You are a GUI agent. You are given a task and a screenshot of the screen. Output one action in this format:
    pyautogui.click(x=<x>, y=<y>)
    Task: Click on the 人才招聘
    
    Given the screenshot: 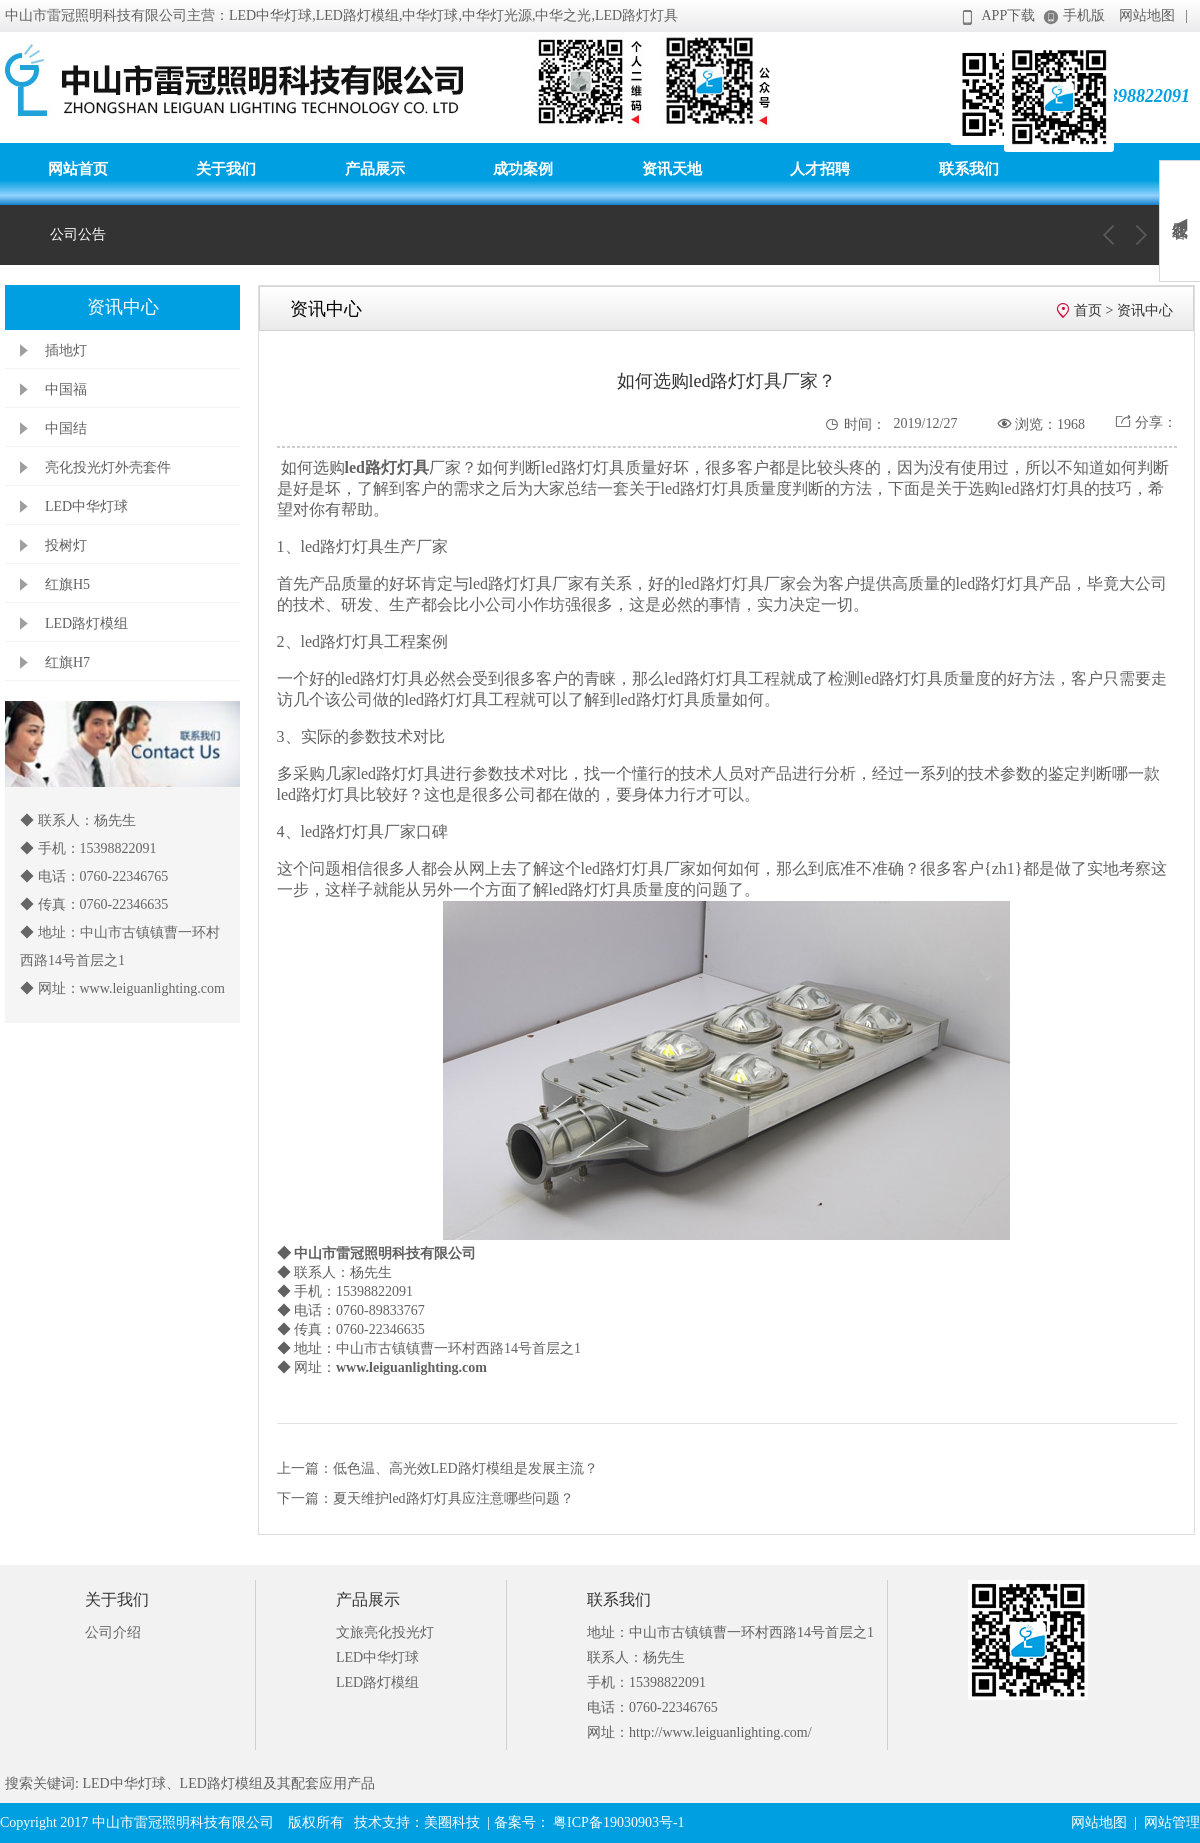 What is the action you would take?
    pyautogui.click(x=820, y=169)
    